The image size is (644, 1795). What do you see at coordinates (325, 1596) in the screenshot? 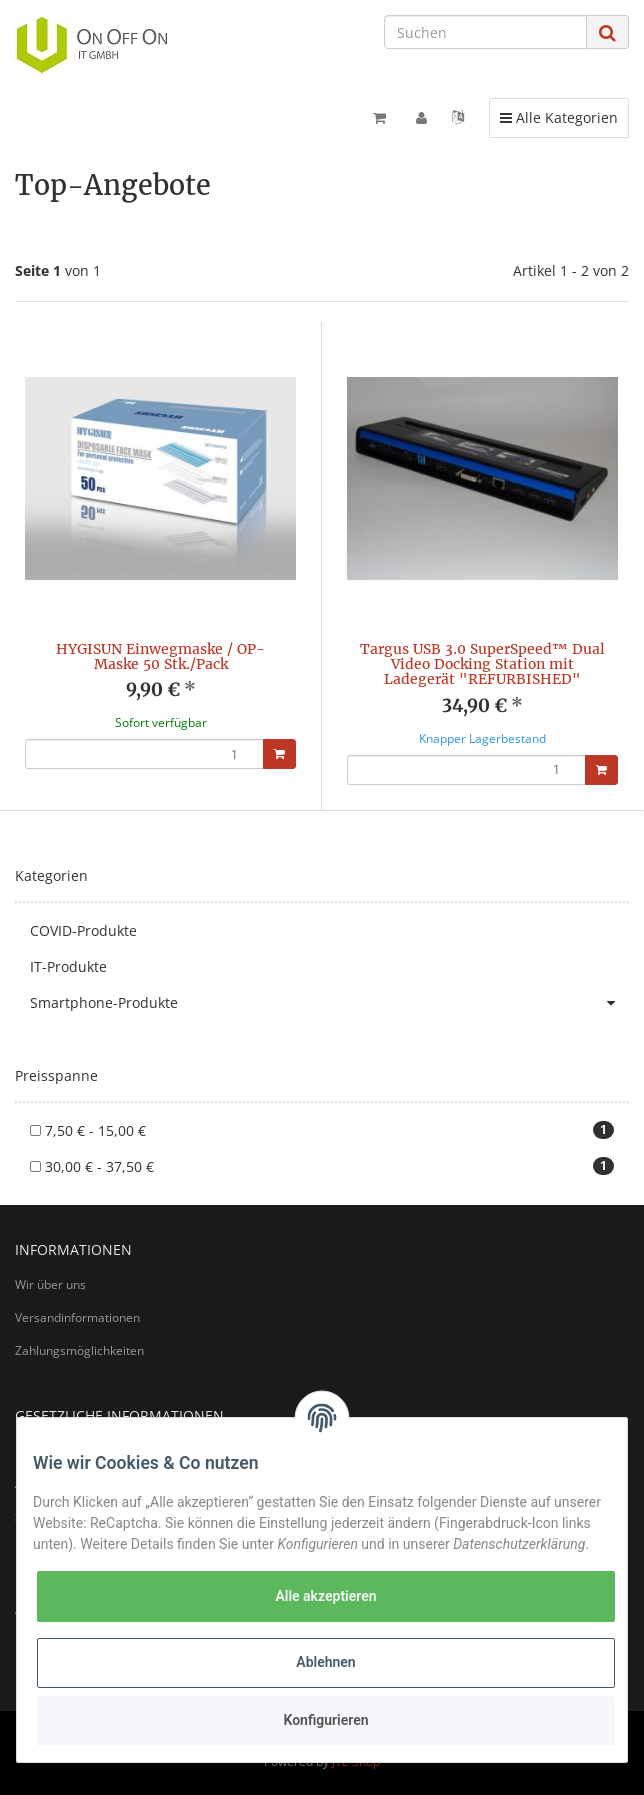
I see `Alle akzeptieren` at bounding box center [325, 1596].